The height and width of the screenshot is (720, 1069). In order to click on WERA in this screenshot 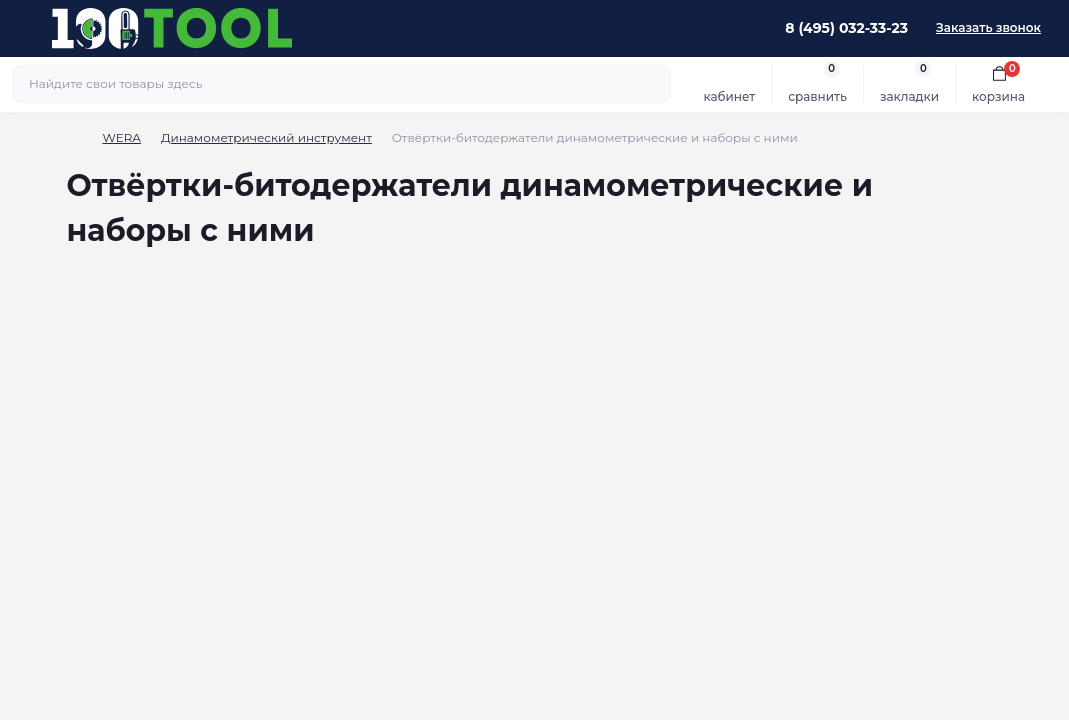, I will do `click(122, 137)`.